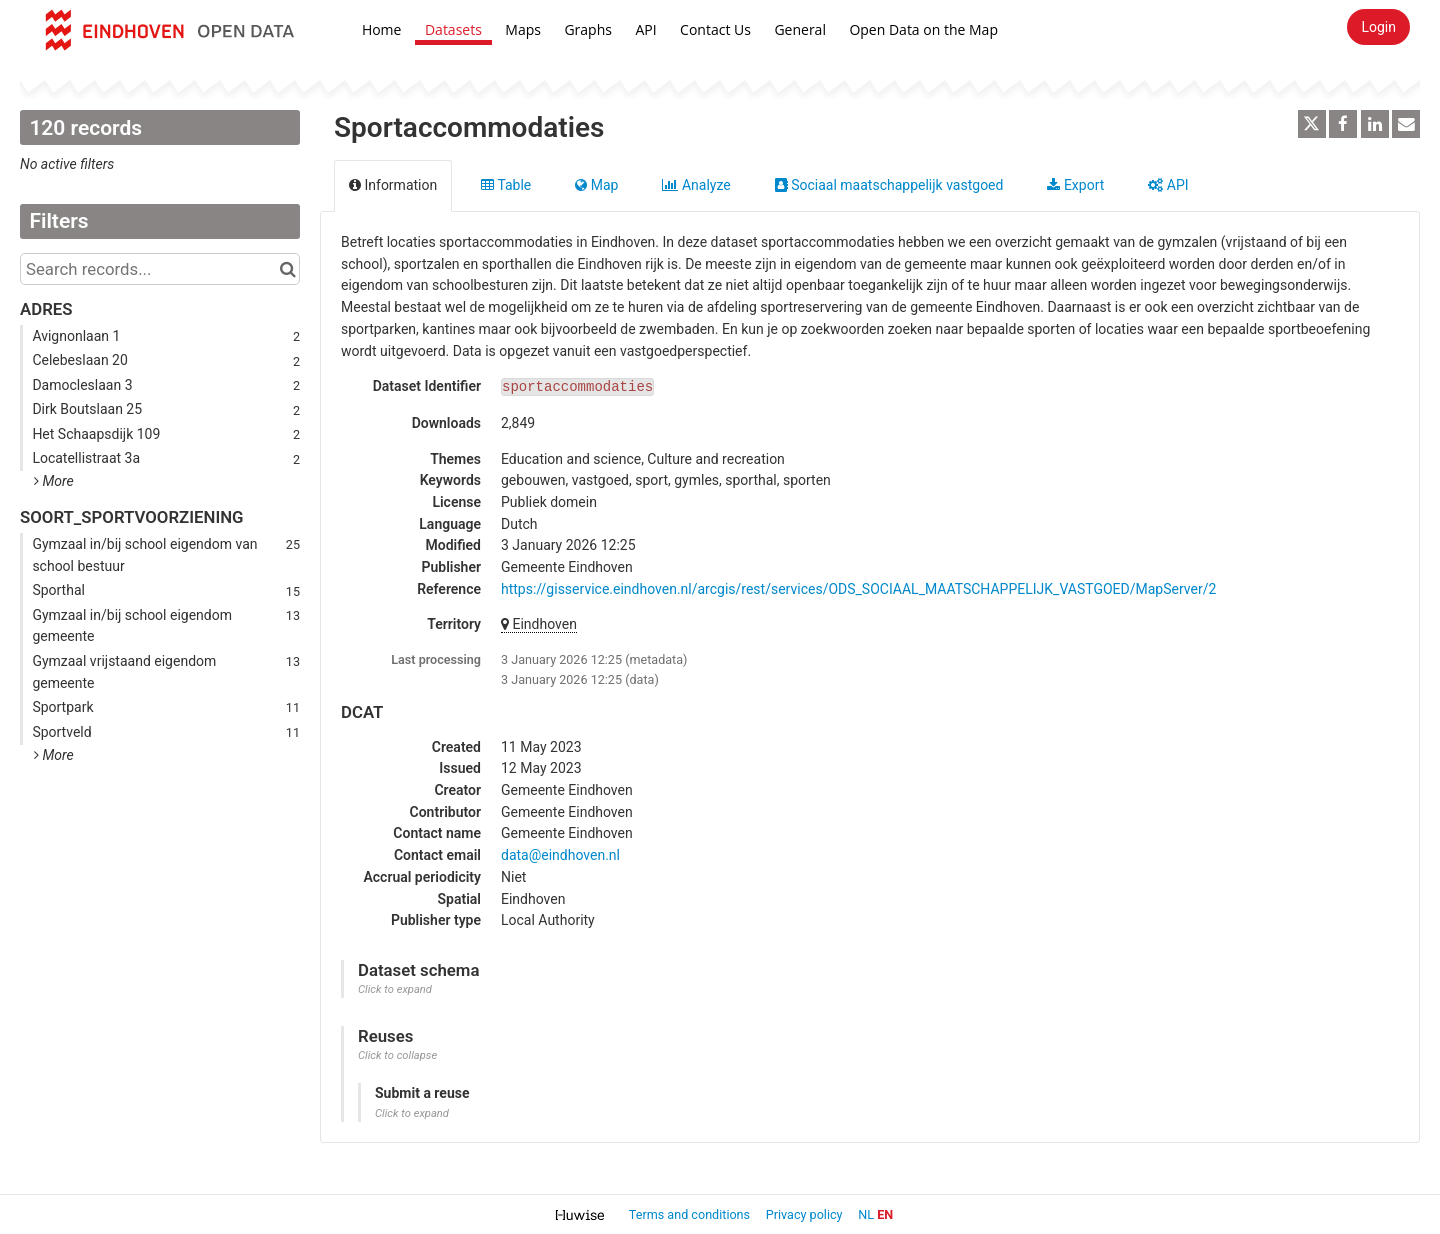  What do you see at coordinates (923, 29) in the screenshot?
I see `Open Data on the Map` at bounding box center [923, 29].